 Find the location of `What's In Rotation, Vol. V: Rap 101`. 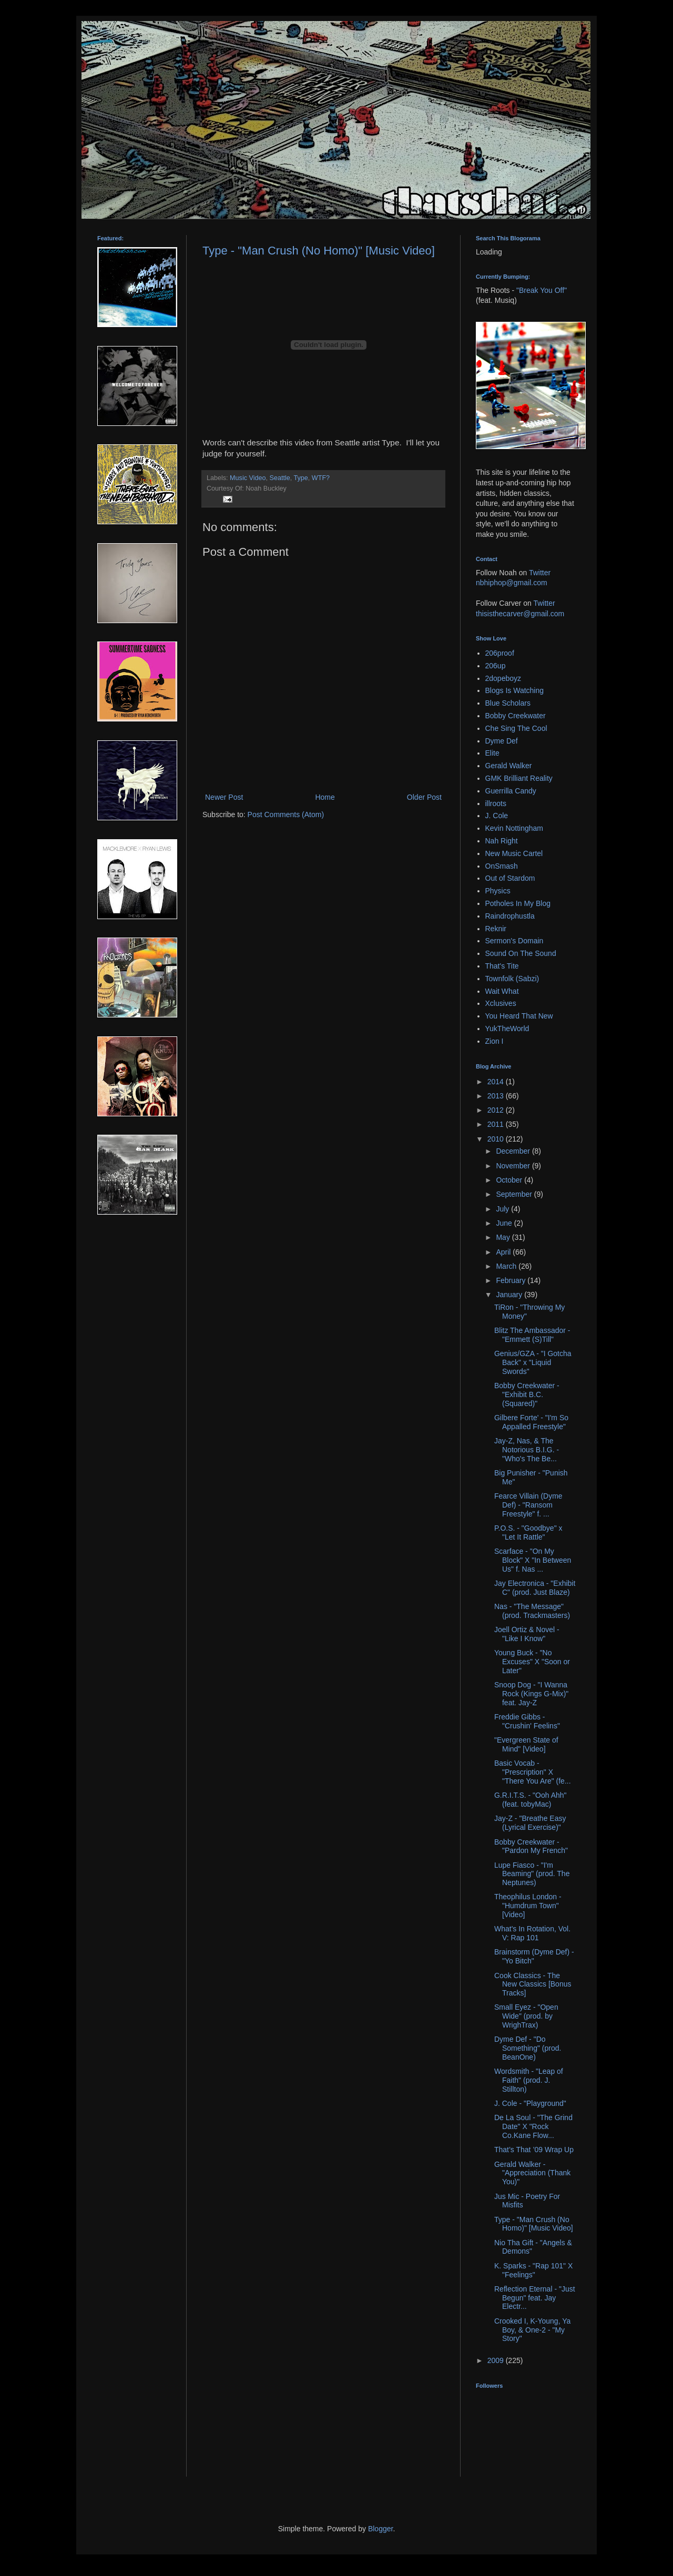

What's In Rotation, Vol. V: Rap 101 is located at coordinates (532, 1933).